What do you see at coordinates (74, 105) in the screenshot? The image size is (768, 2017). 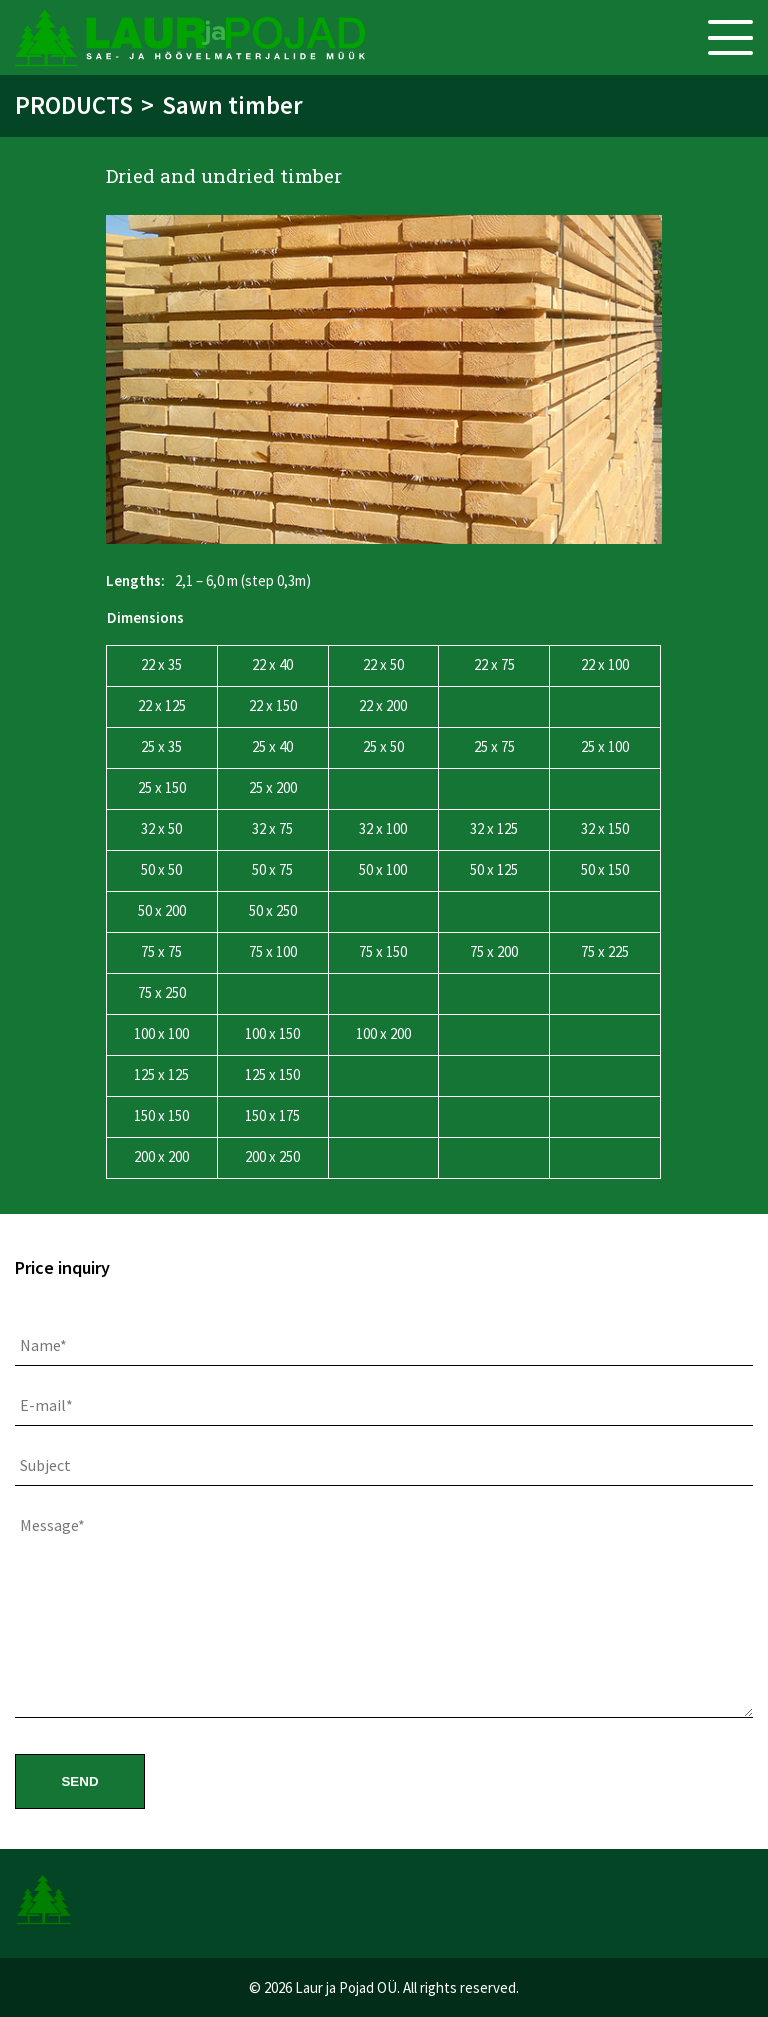 I see `Products` at bounding box center [74, 105].